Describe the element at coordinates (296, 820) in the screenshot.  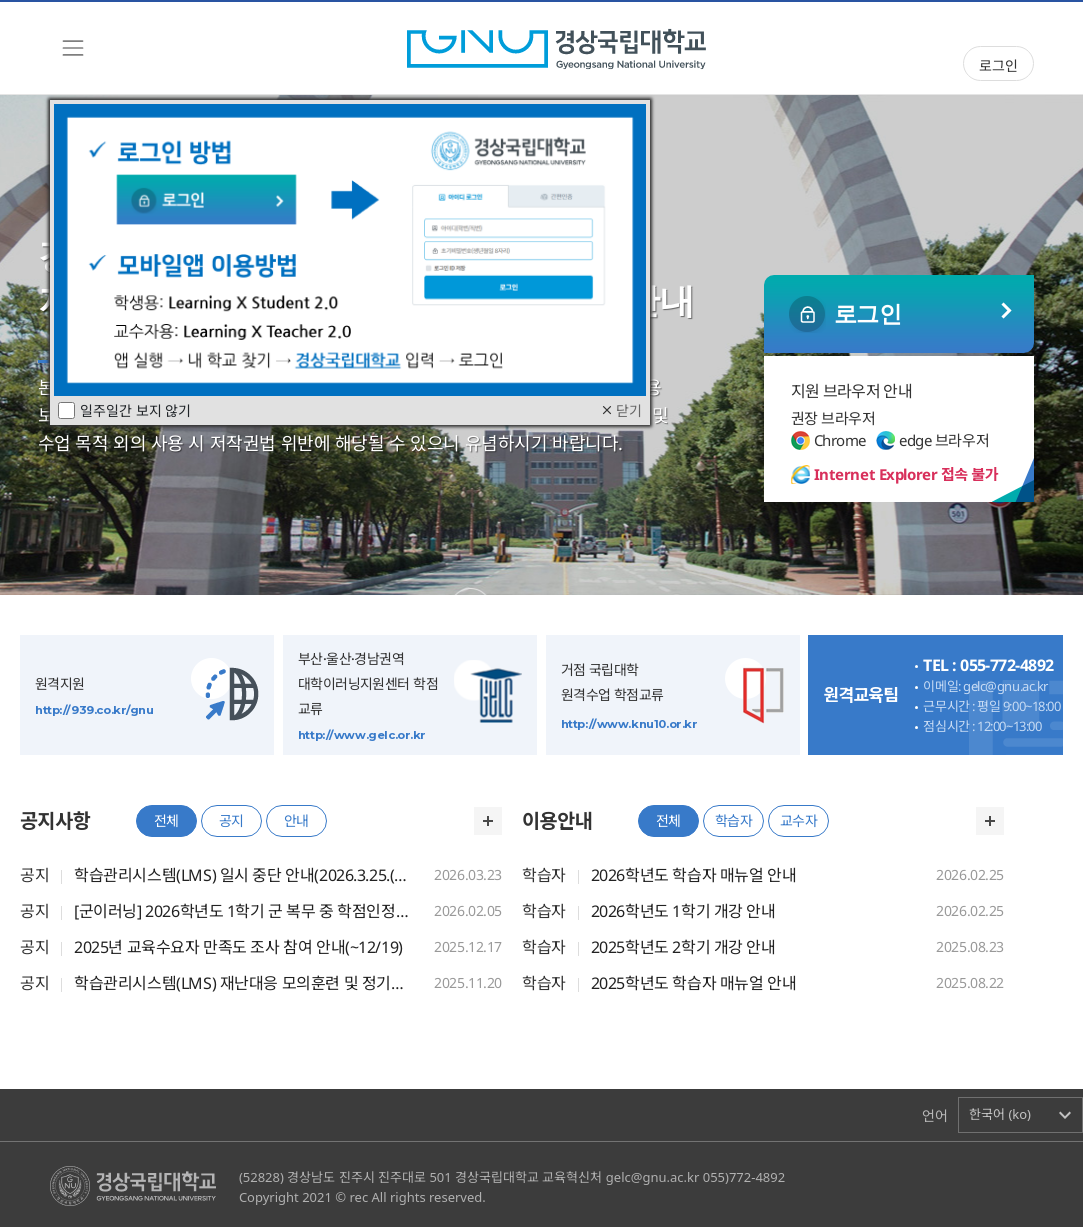
I see `안내 [tab]` at that location.